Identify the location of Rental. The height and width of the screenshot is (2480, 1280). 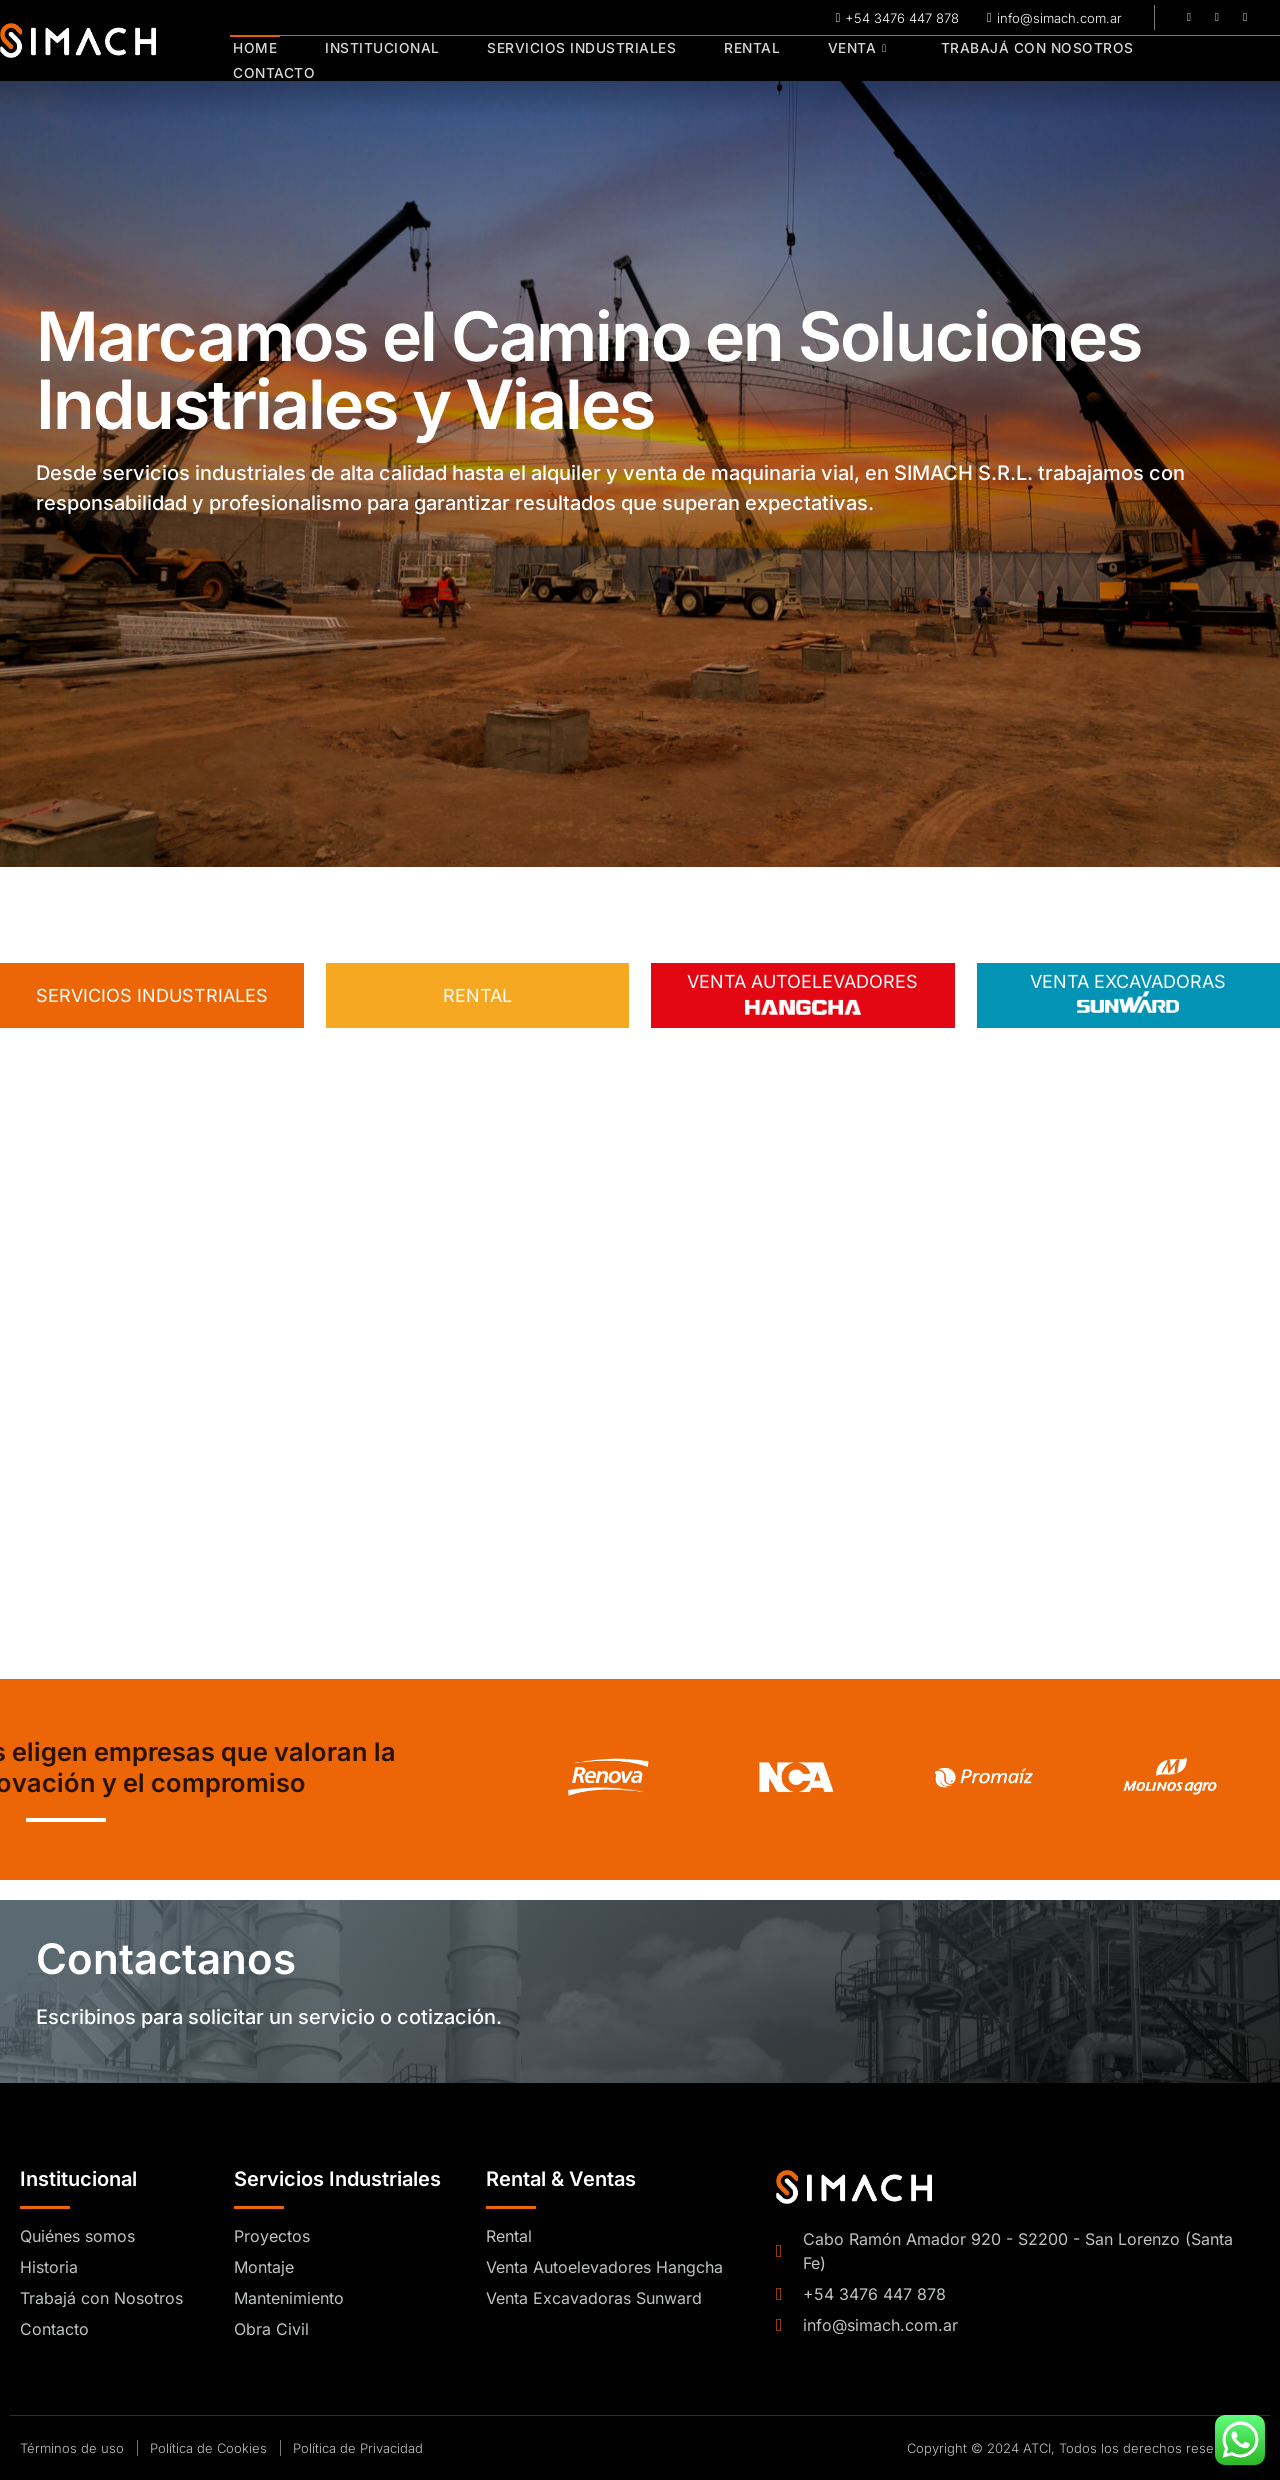
(735, 59).